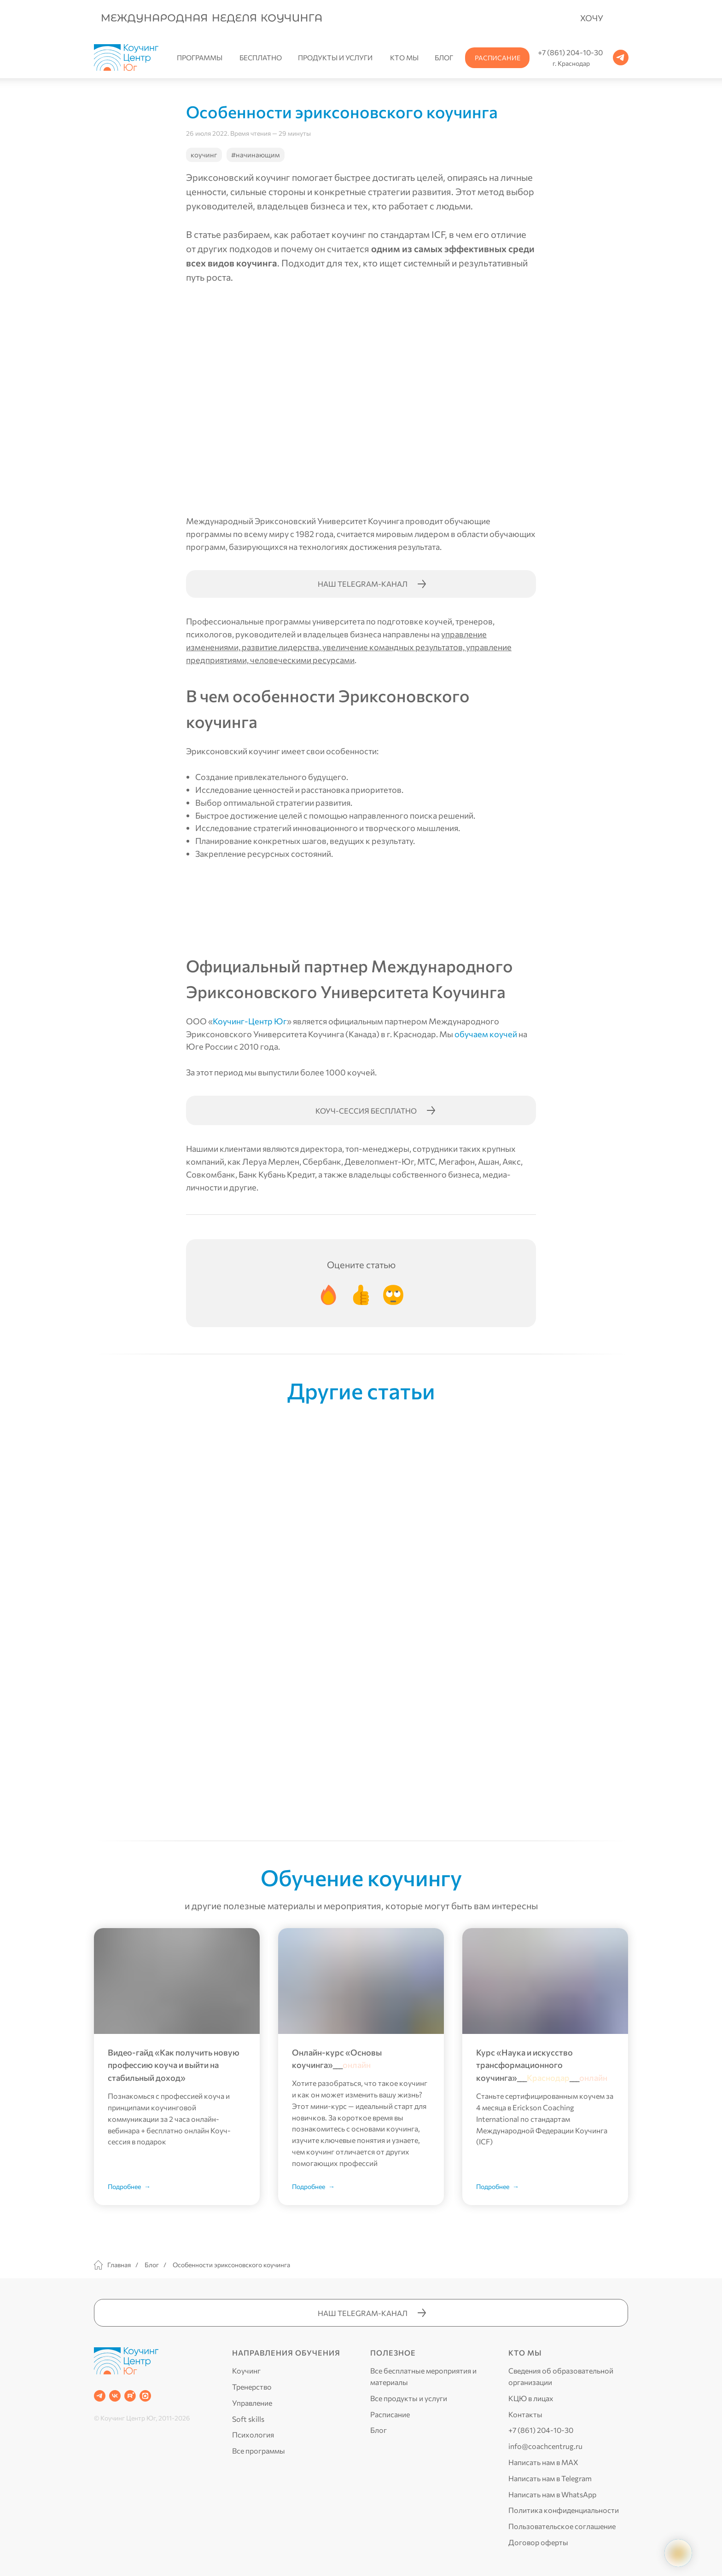 The image size is (722, 2576). What do you see at coordinates (112, 2265) in the screenshot?
I see `Главная` at bounding box center [112, 2265].